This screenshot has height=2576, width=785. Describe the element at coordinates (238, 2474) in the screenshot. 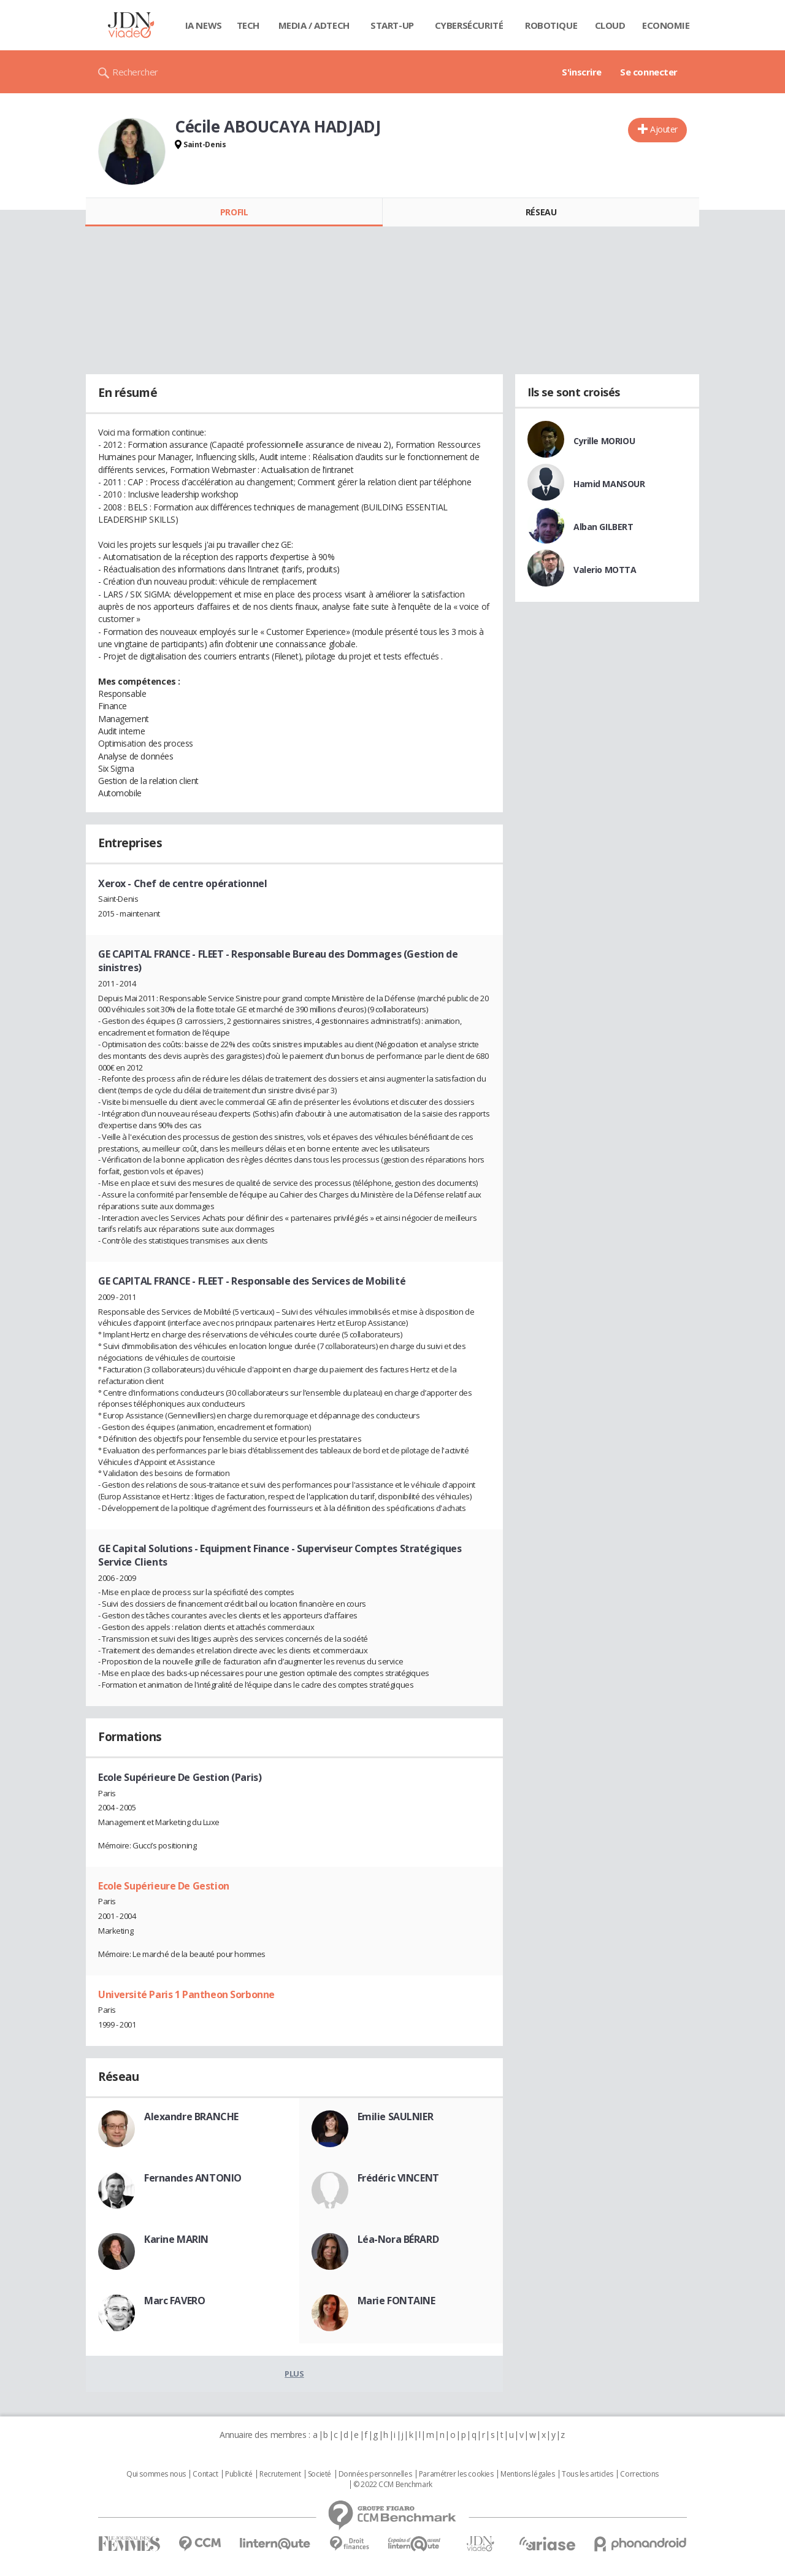

I see `Publicité` at that location.